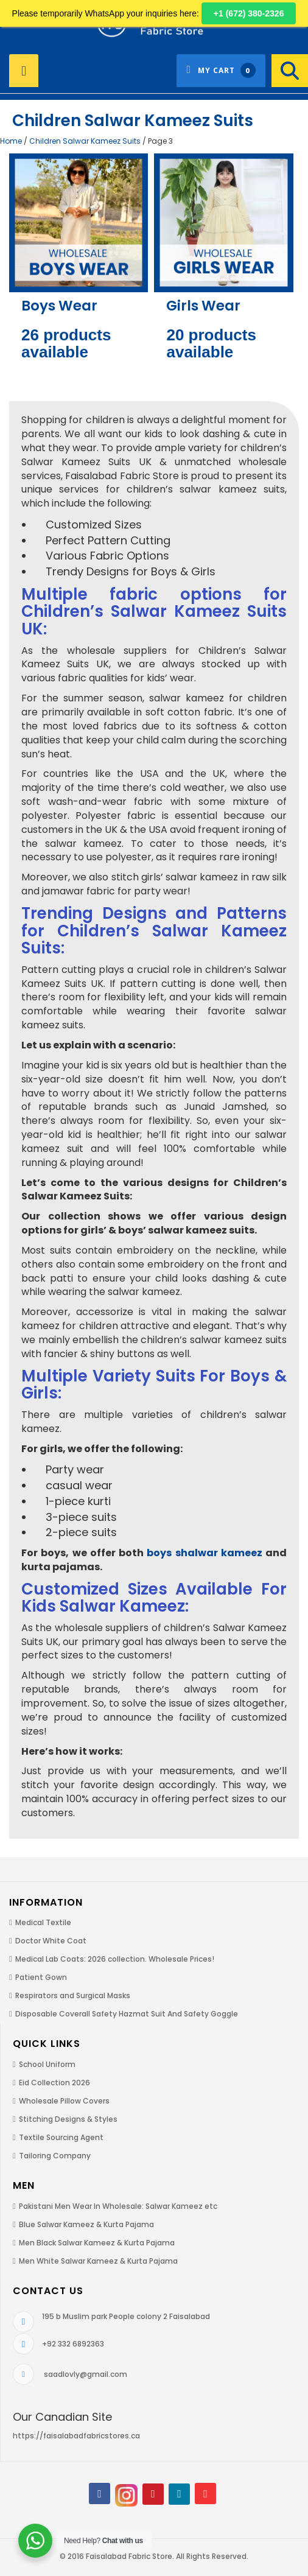 The image size is (308, 2576). Describe the element at coordinates (76, 2435) in the screenshot. I see `https://faisalabadfabricstores.ca` at that location.